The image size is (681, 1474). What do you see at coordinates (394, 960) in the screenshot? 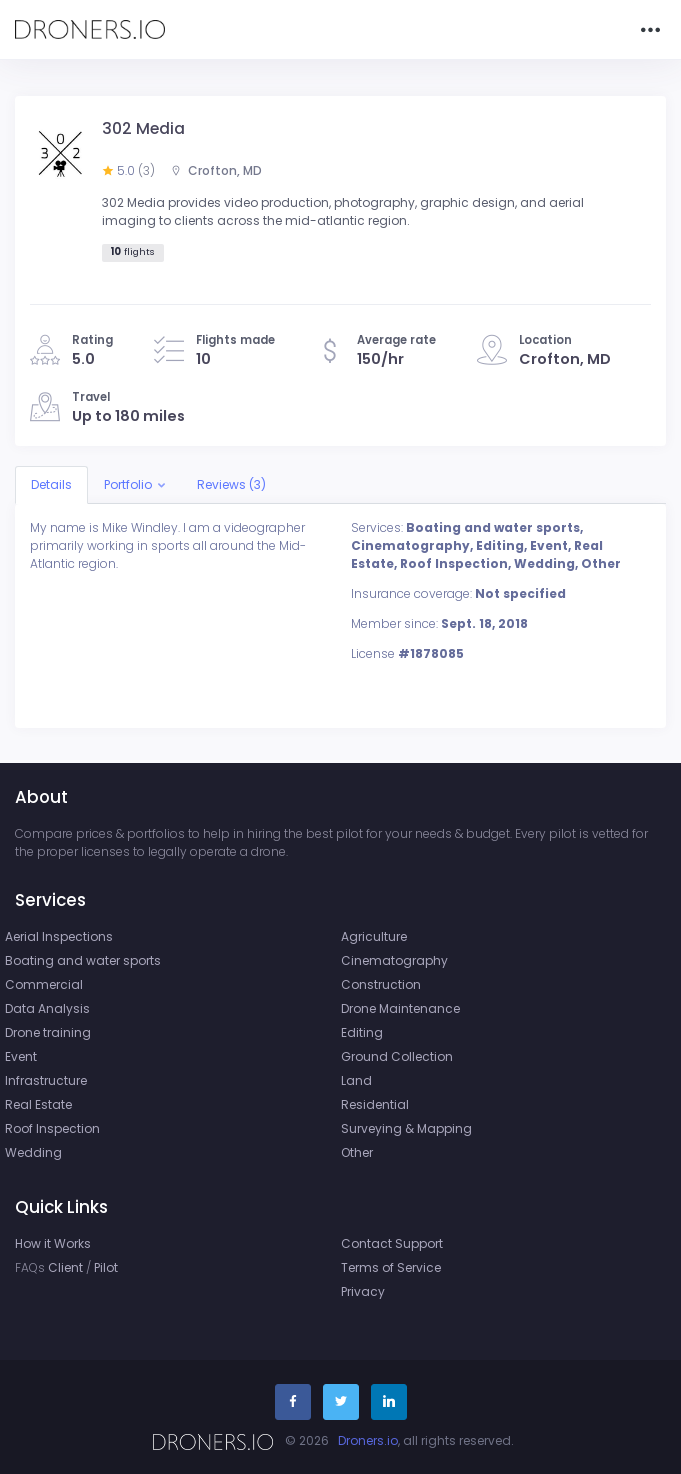
I see `Cinematography` at bounding box center [394, 960].